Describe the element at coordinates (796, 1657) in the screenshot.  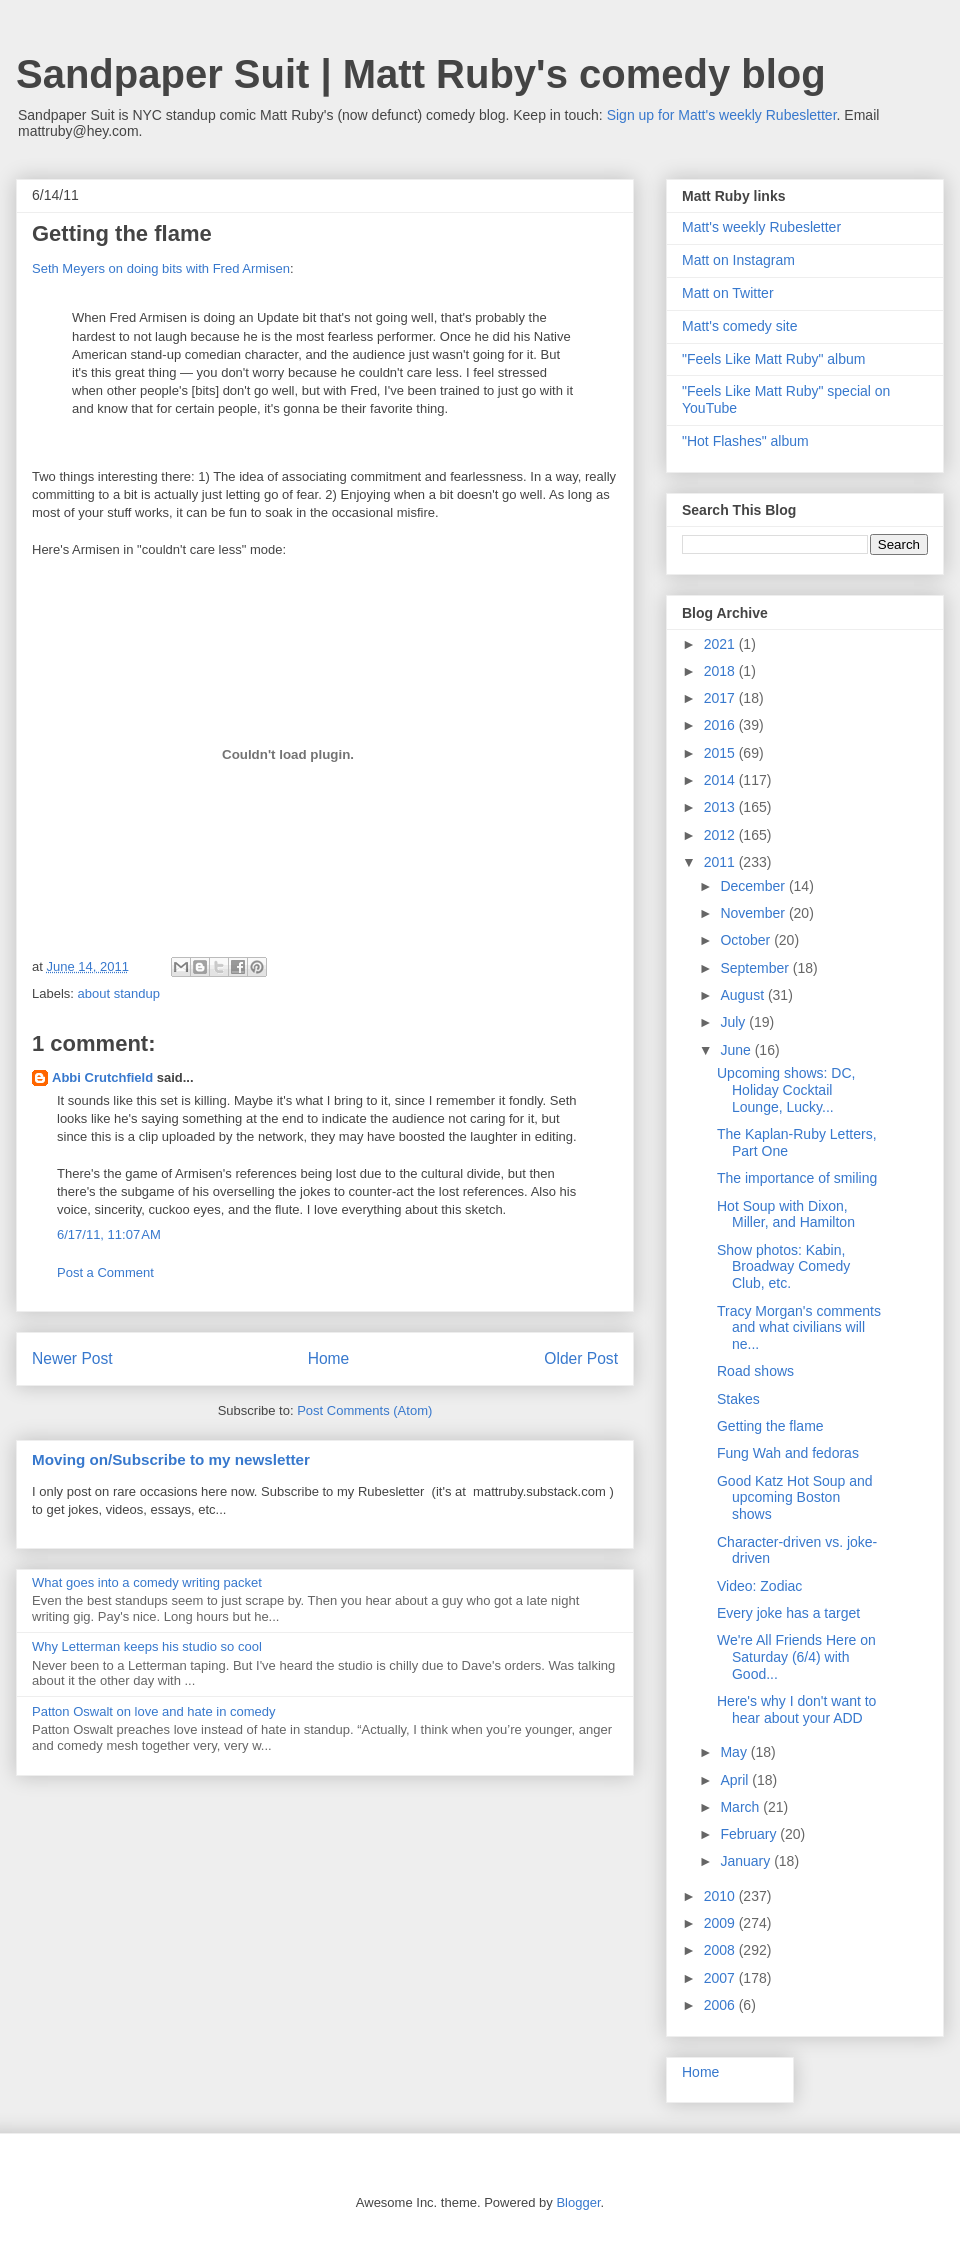
I see `We're All Friends Here on Saturday (6/4) with Good...` at that location.